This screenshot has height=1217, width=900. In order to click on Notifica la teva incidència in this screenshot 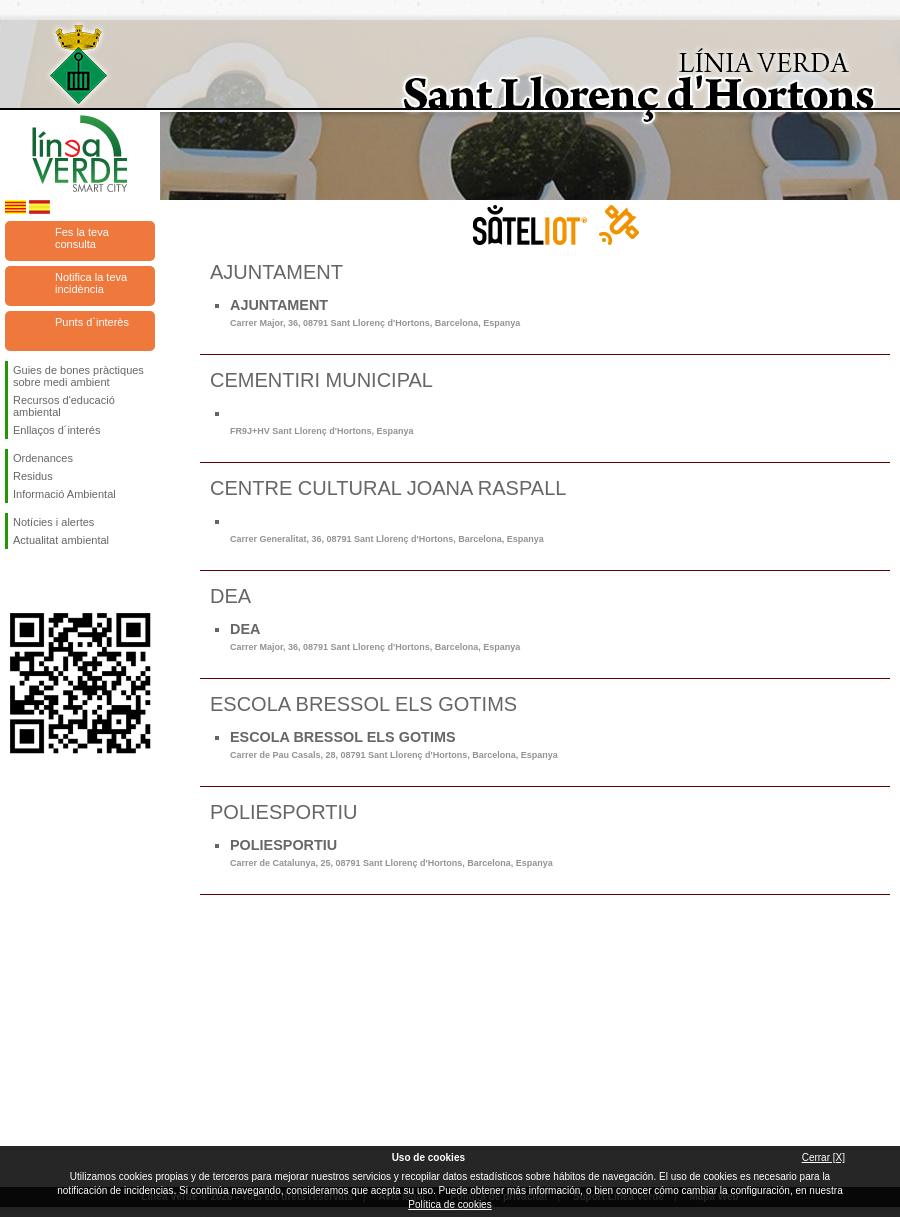, I will do `click(91, 283)`.